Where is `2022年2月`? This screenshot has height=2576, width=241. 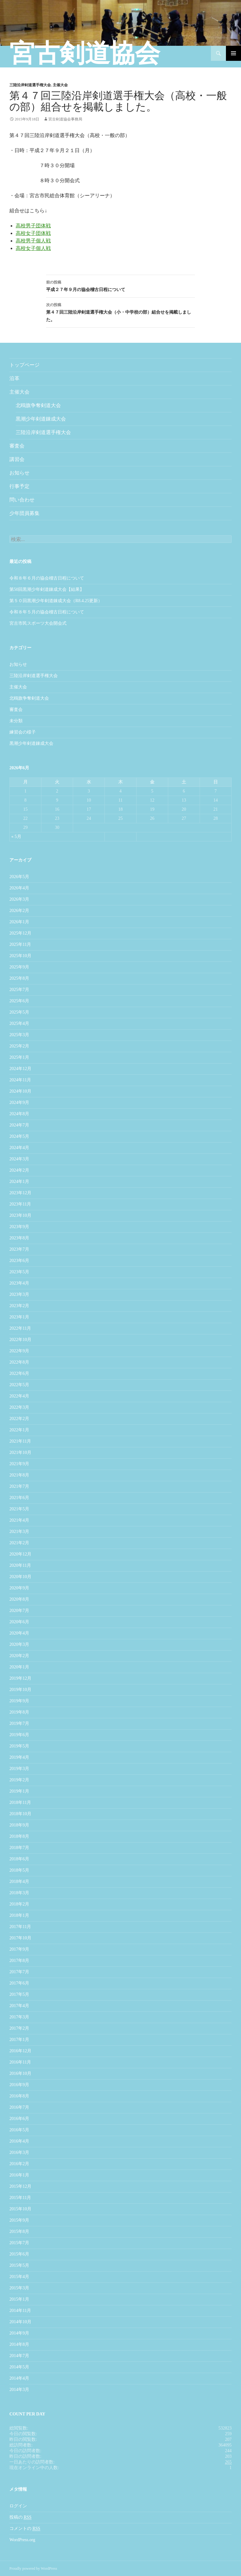
2022年2月 is located at coordinates (19, 1418).